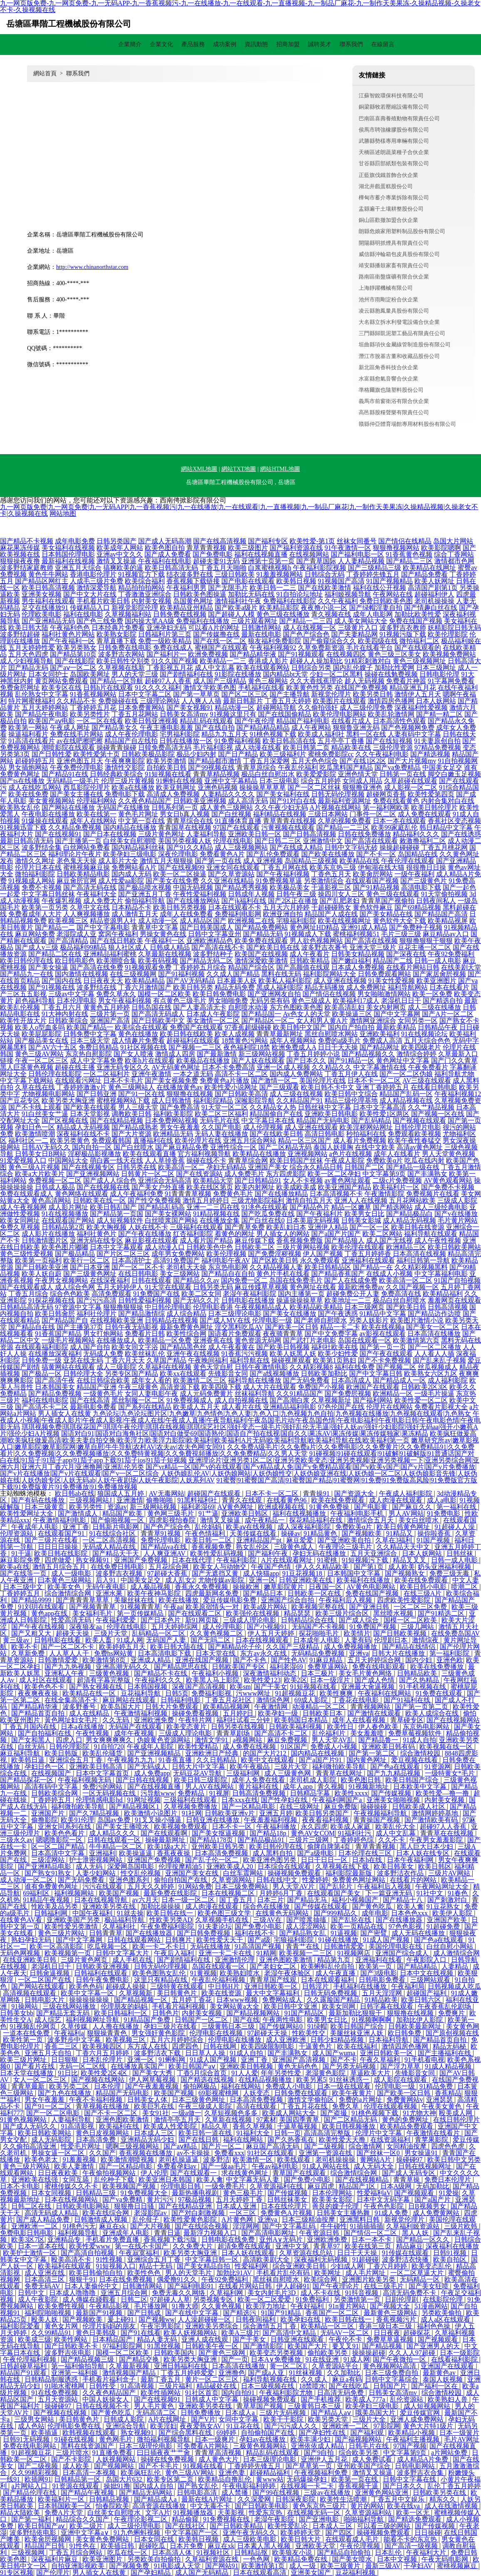  Describe the element at coordinates (92, 267) in the screenshot. I see `http://www.chinanorthstar.com` at that location.